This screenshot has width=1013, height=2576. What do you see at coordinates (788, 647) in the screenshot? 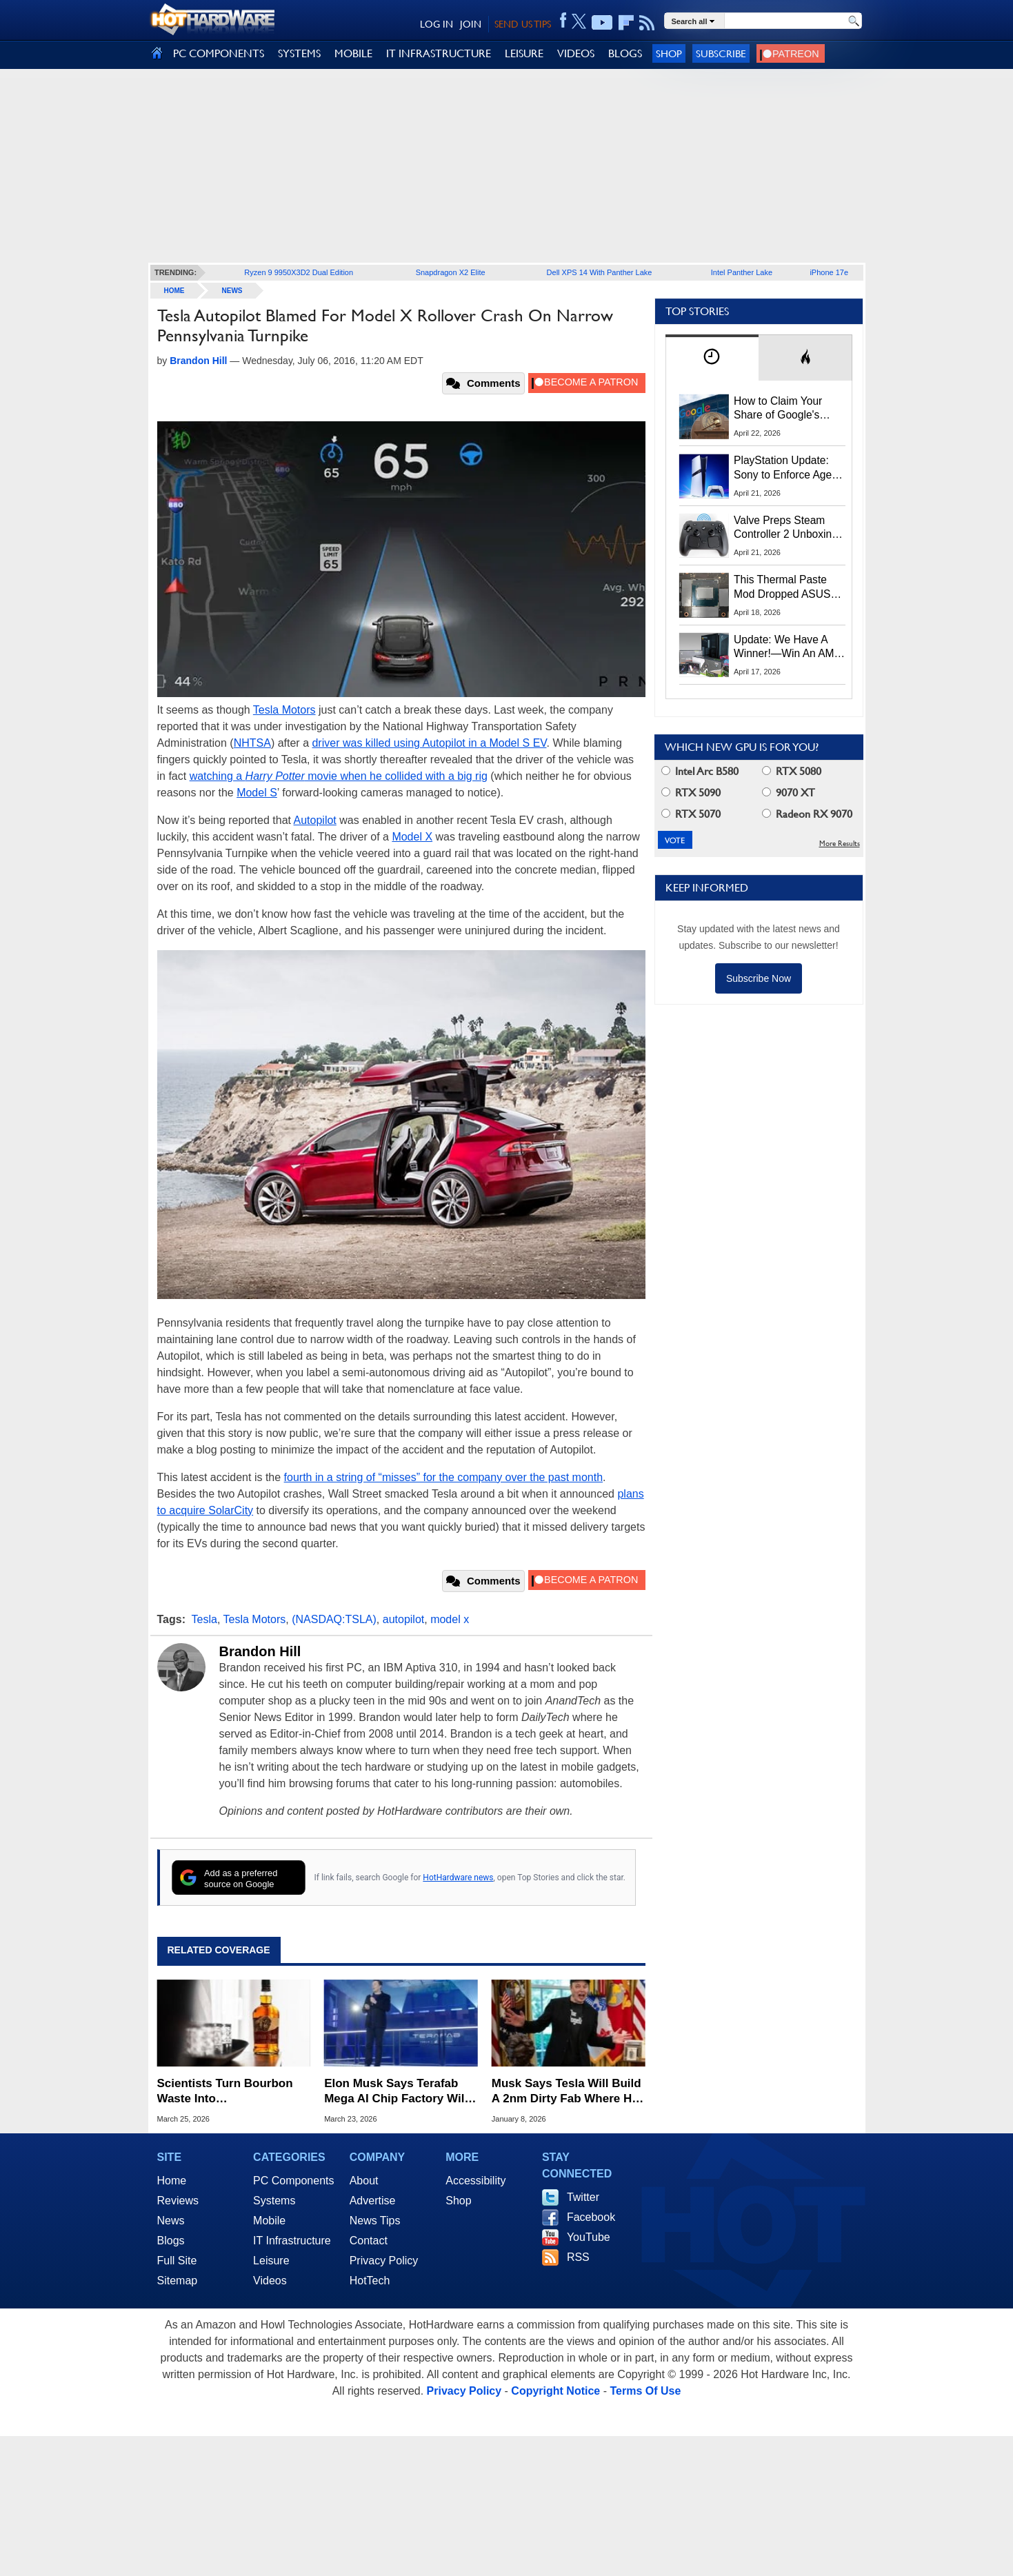
I see `Update: We Have A Winner!—Win An AMD Gaming PC: Enter HotHardware's Biwin, ZOTAC & MSI Giveaway` at bounding box center [788, 647].